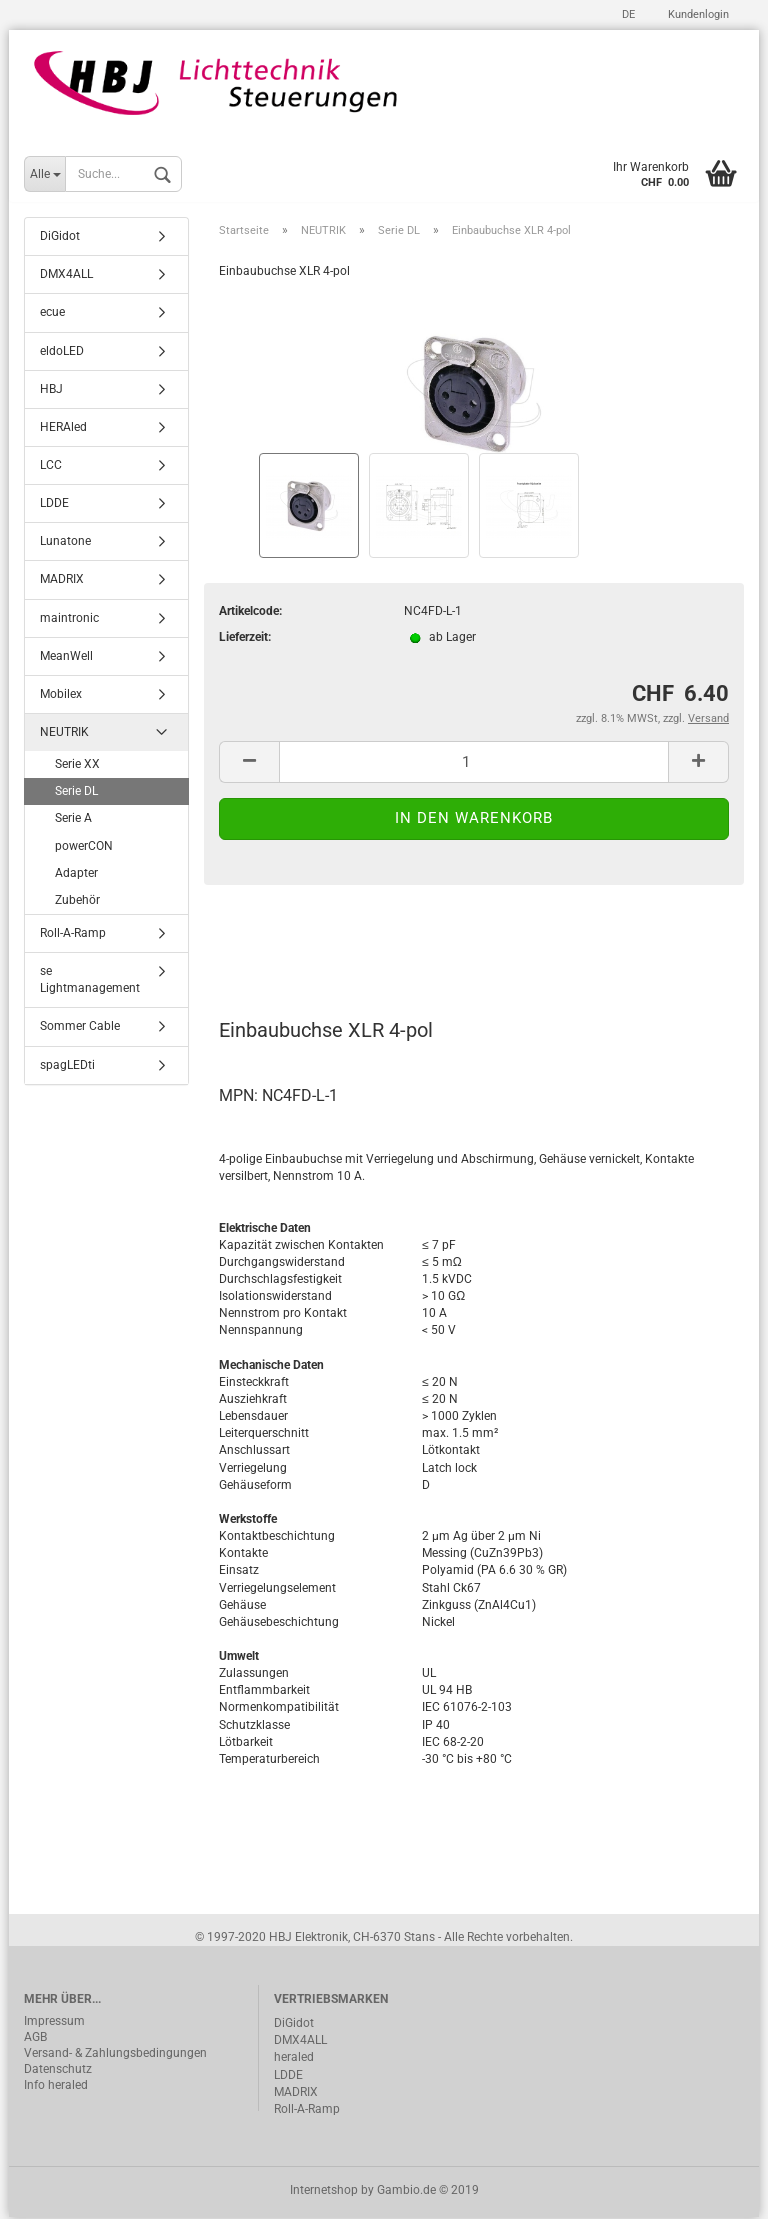 The height and width of the screenshot is (2219, 768). Describe the element at coordinates (51, 467) in the screenshot. I see `LCC` at that location.